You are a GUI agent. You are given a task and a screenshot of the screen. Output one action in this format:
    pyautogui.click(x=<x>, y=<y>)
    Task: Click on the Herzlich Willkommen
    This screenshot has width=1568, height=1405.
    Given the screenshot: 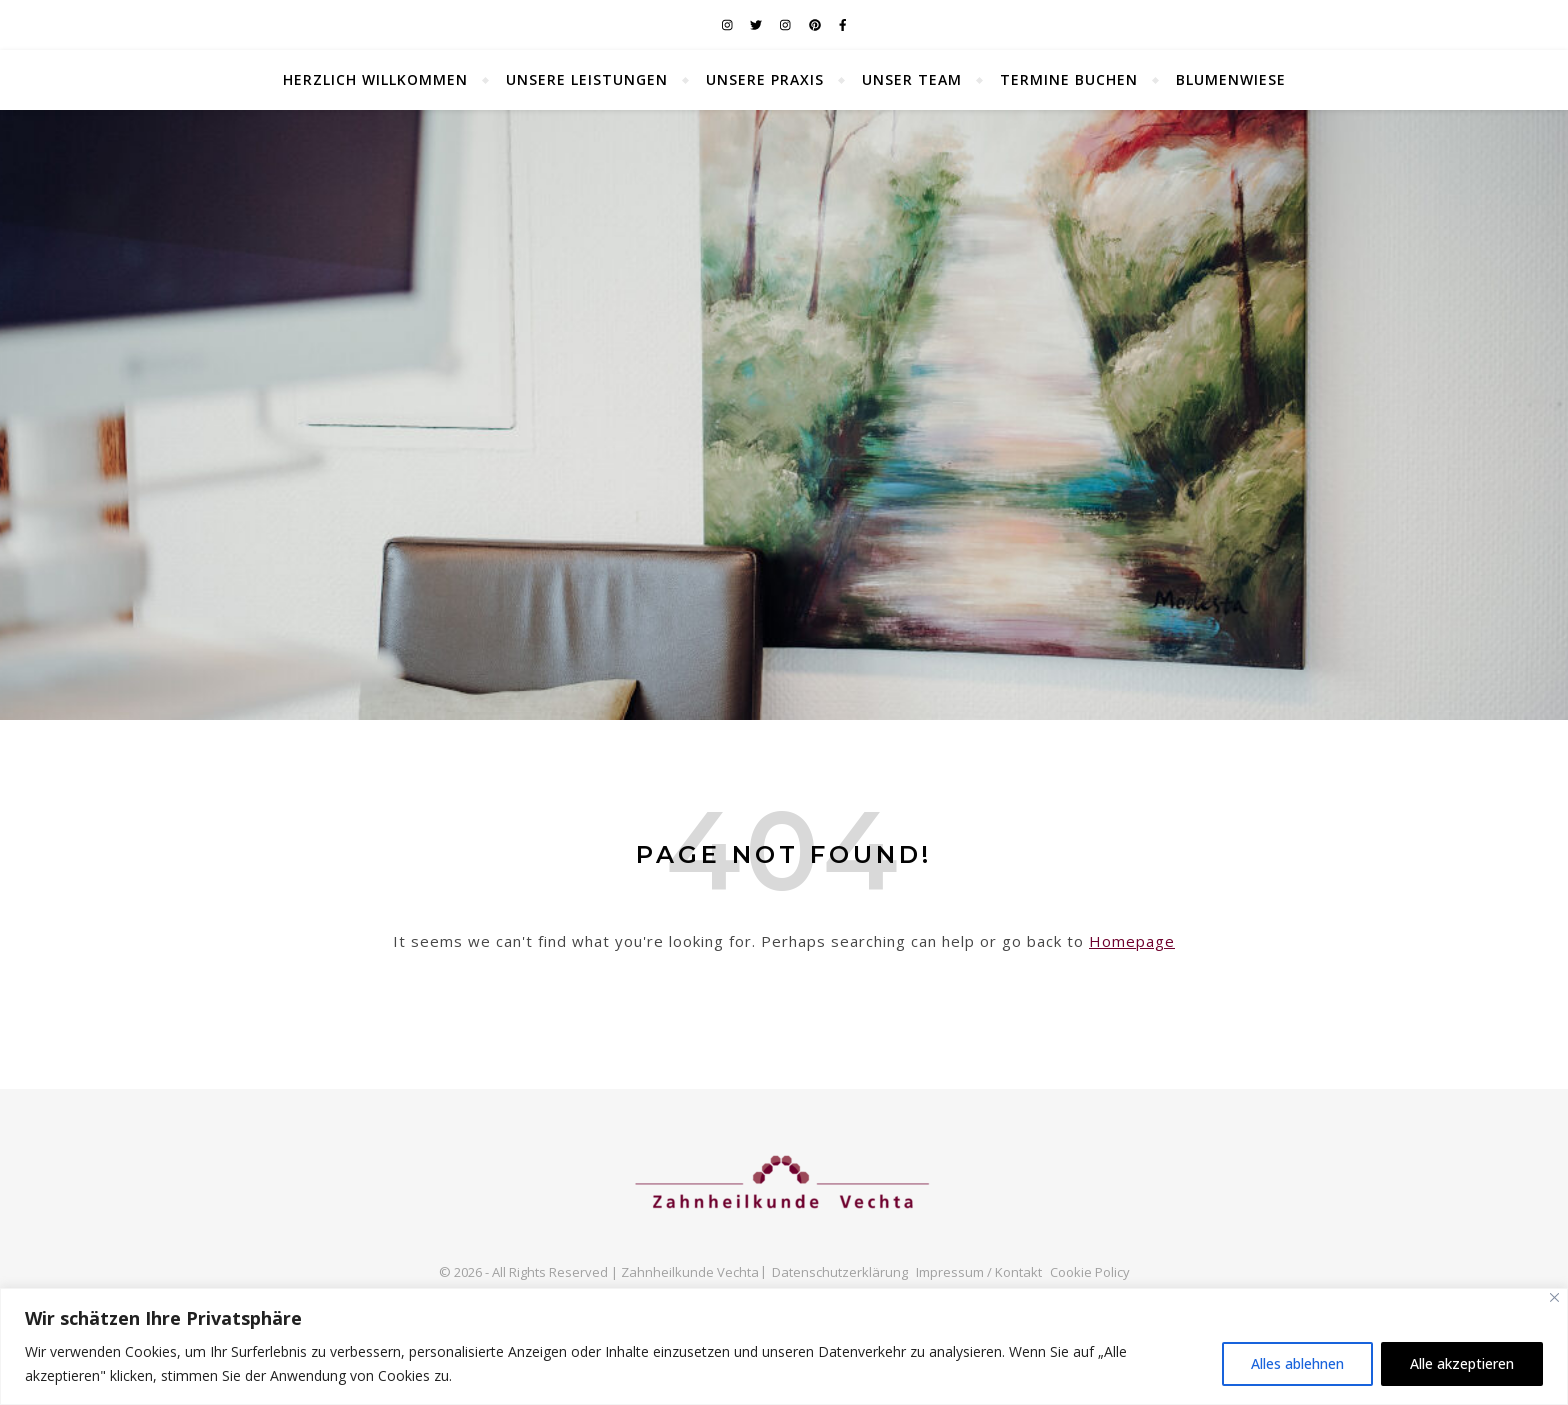 What is the action you would take?
    pyautogui.click(x=375, y=79)
    